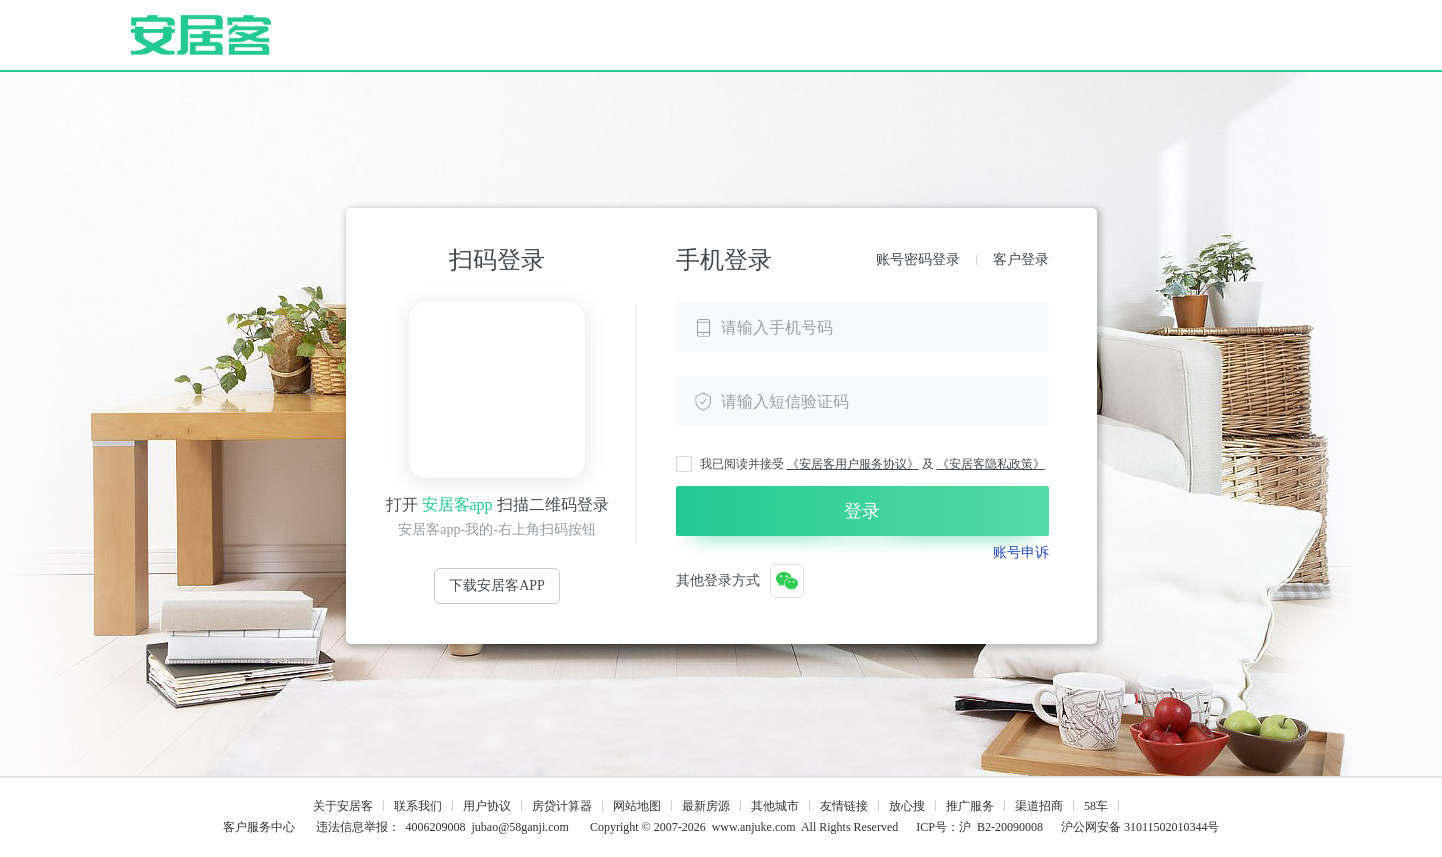 The image size is (1442, 857). Describe the element at coordinates (487, 806) in the screenshot. I see `用户协议` at that location.